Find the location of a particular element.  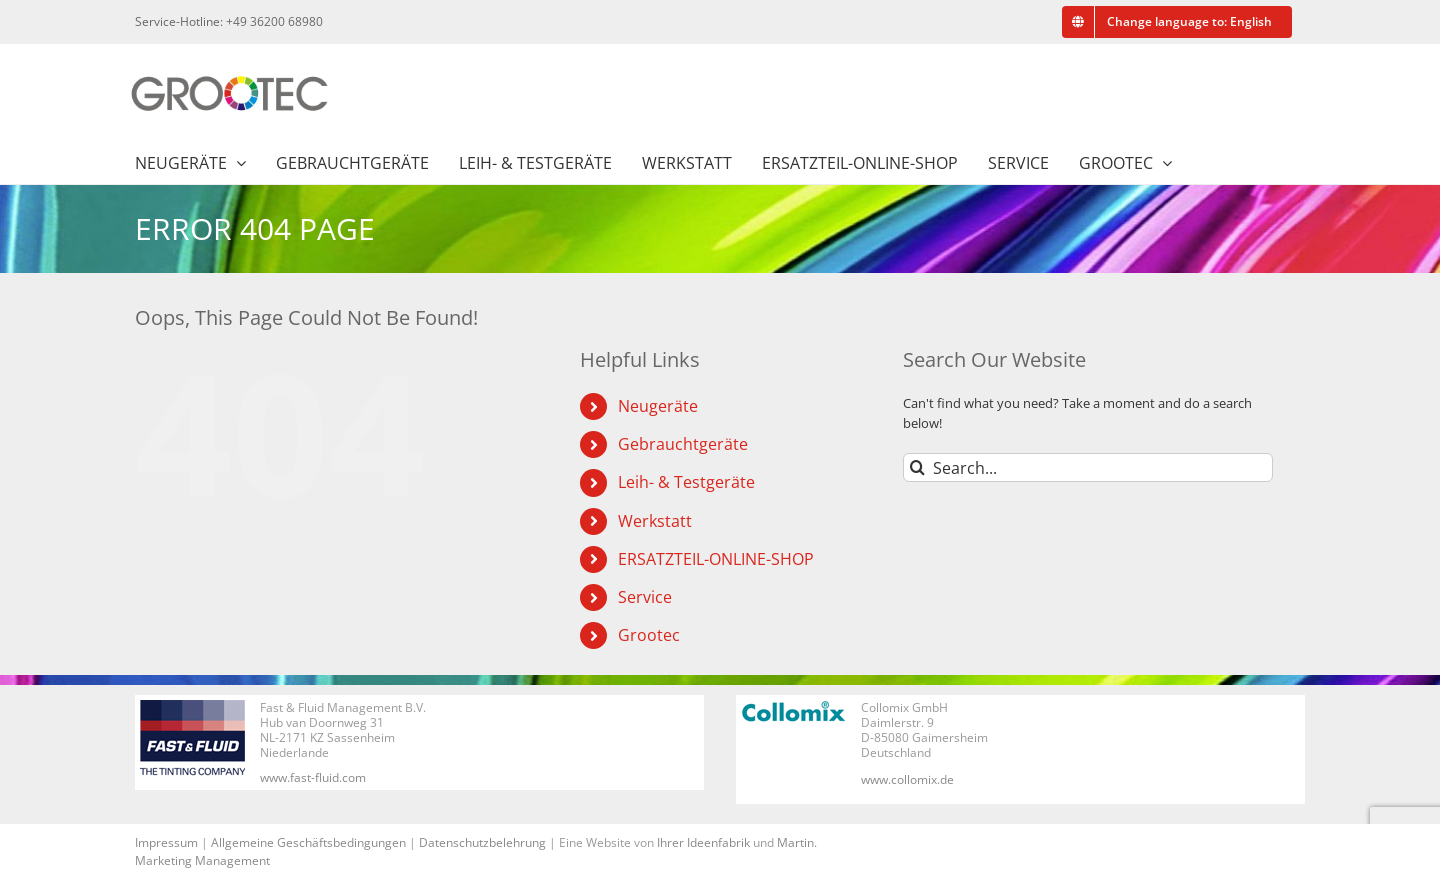

ERSATZTEIL-ONLINE-SHOP is located at coordinates (716, 559).